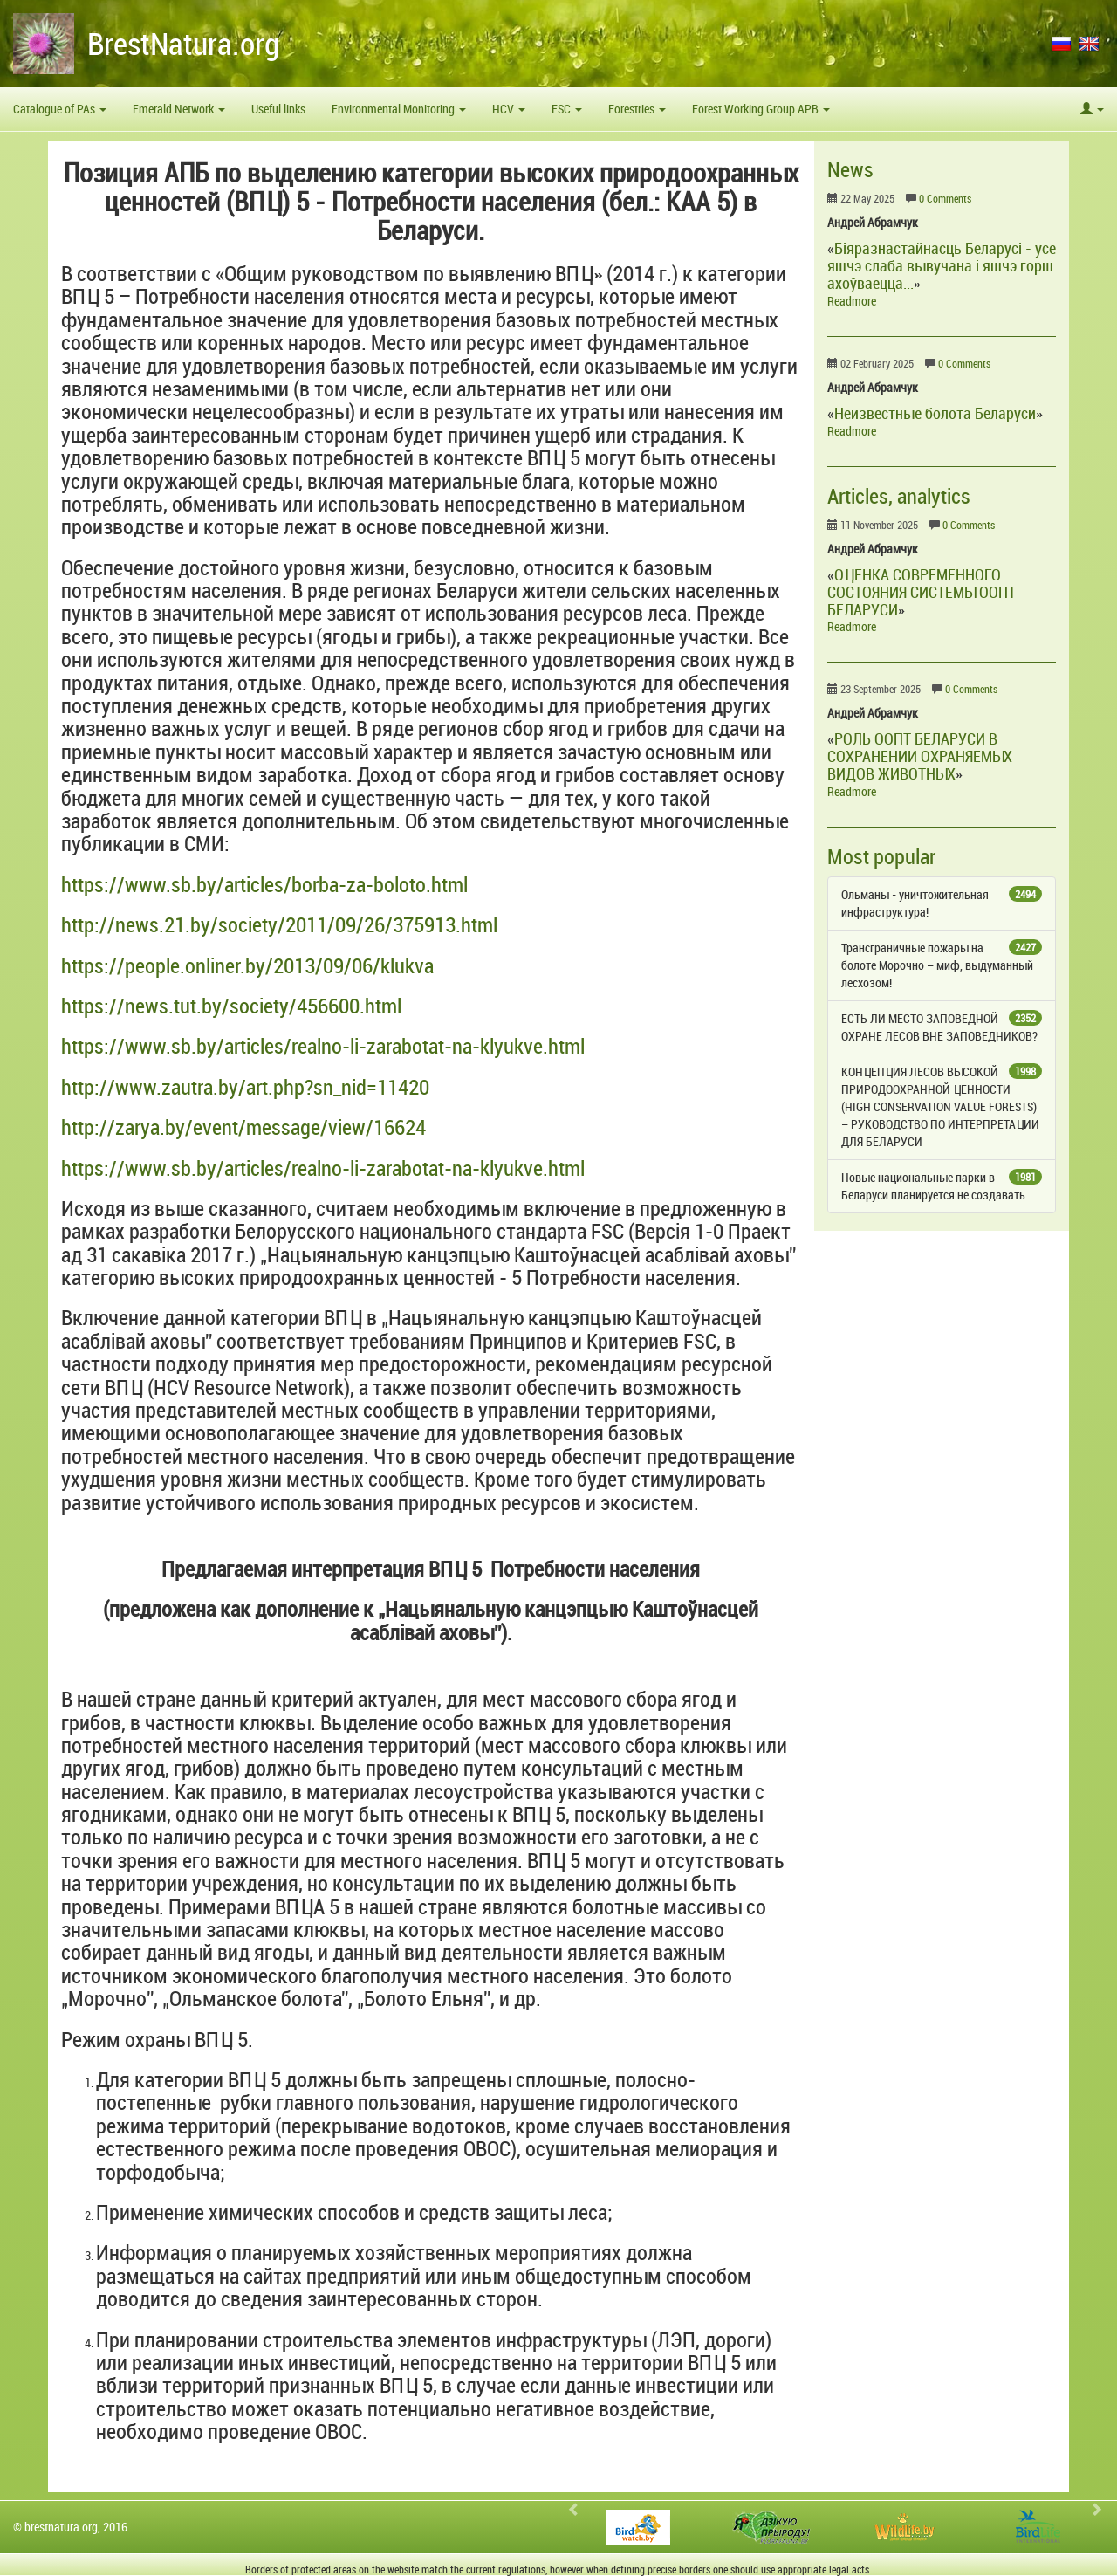  I want to click on Catalogue of PAs, so click(59, 108).